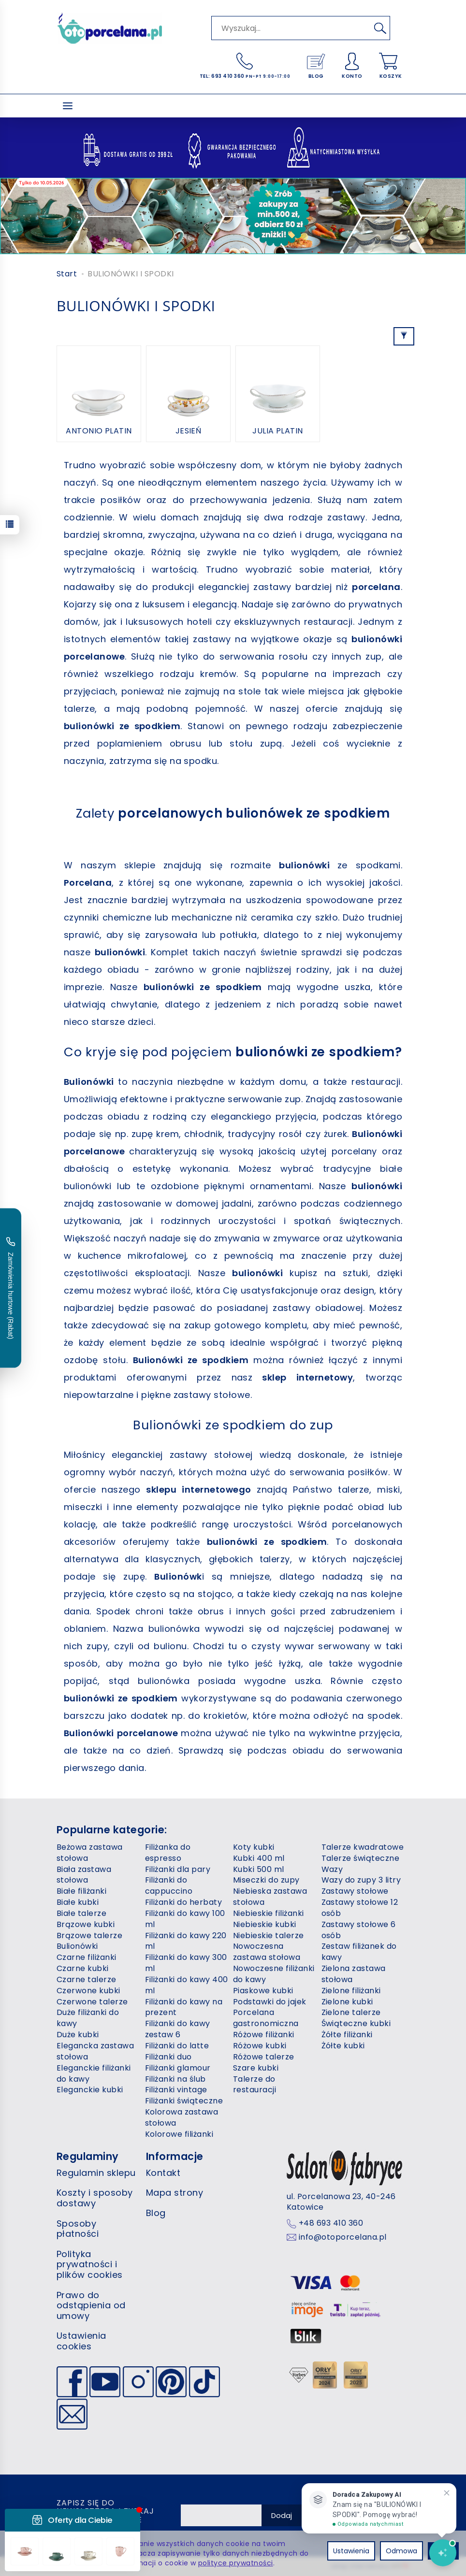  What do you see at coordinates (343, 2045) in the screenshot?
I see `Żółte kubki` at bounding box center [343, 2045].